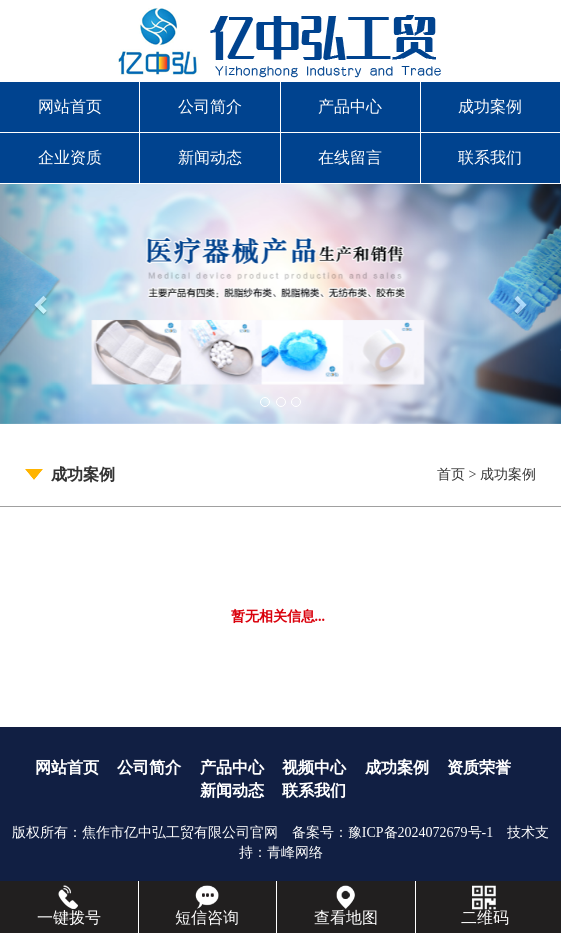 The width and height of the screenshot is (561, 933). What do you see at coordinates (490, 106) in the screenshot?
I see `成功案例` at bounding box center [490, 106].